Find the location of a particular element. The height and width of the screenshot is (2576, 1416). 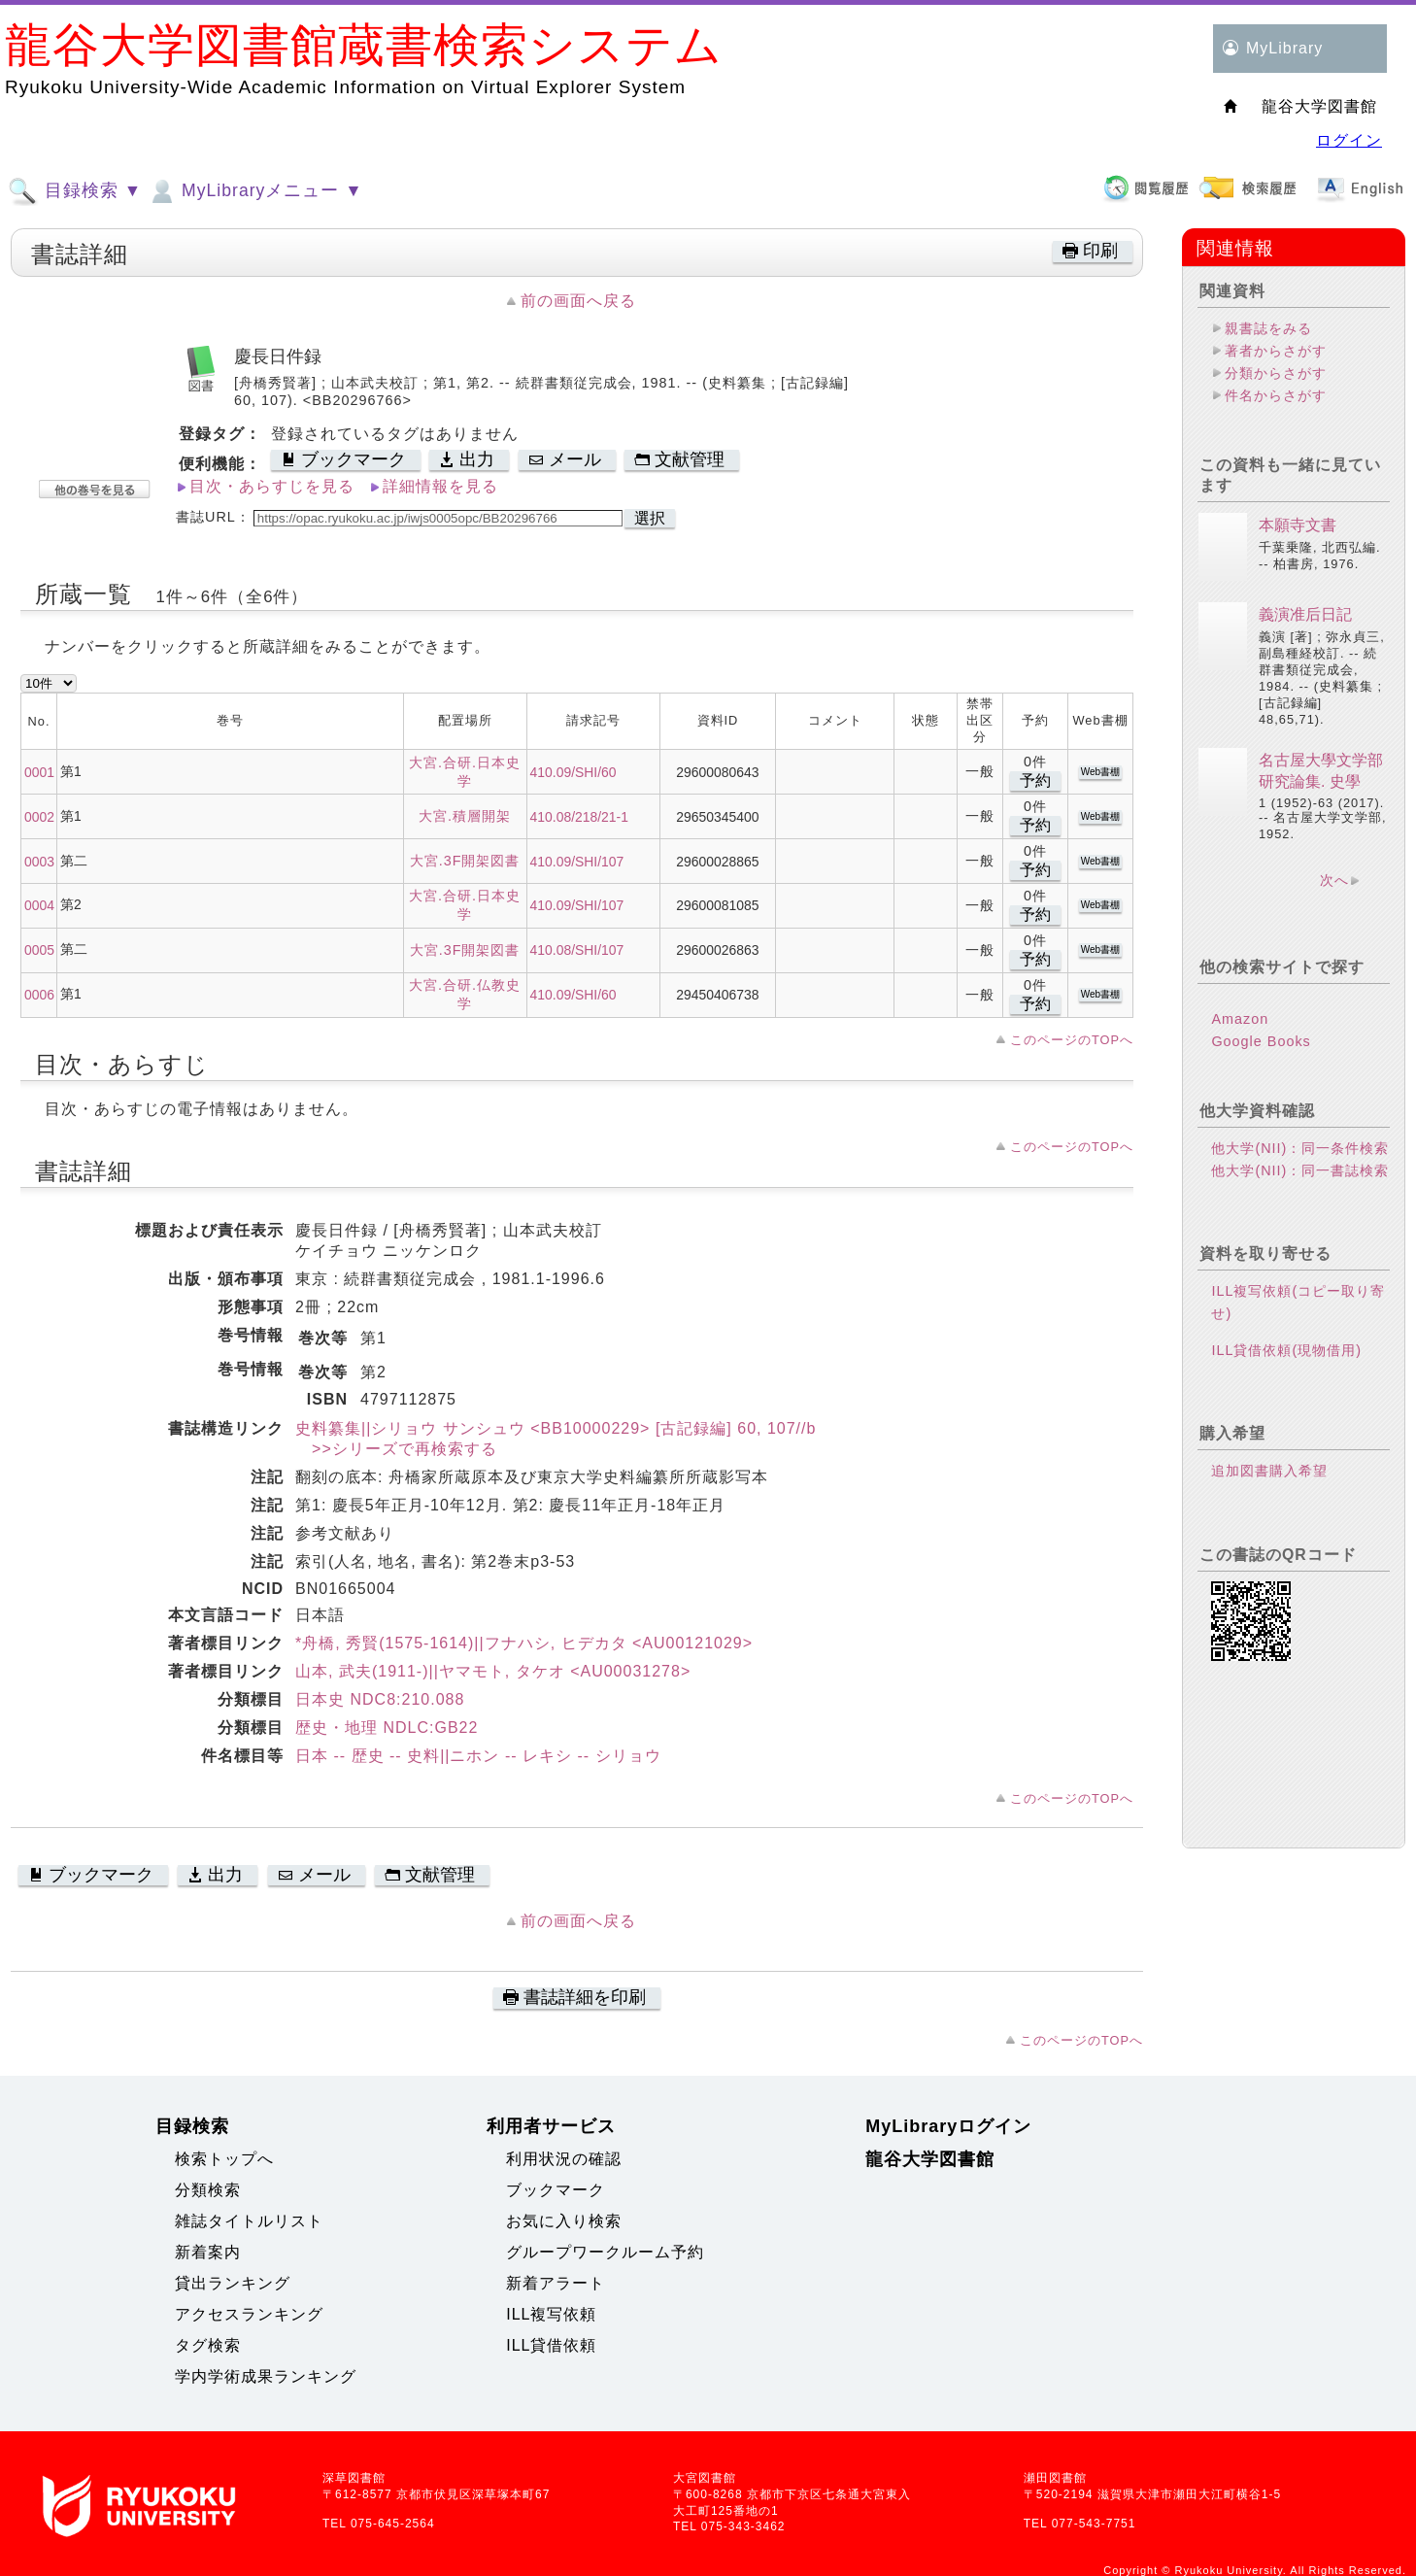

Google Books is located at coordinates (1260, 1041).